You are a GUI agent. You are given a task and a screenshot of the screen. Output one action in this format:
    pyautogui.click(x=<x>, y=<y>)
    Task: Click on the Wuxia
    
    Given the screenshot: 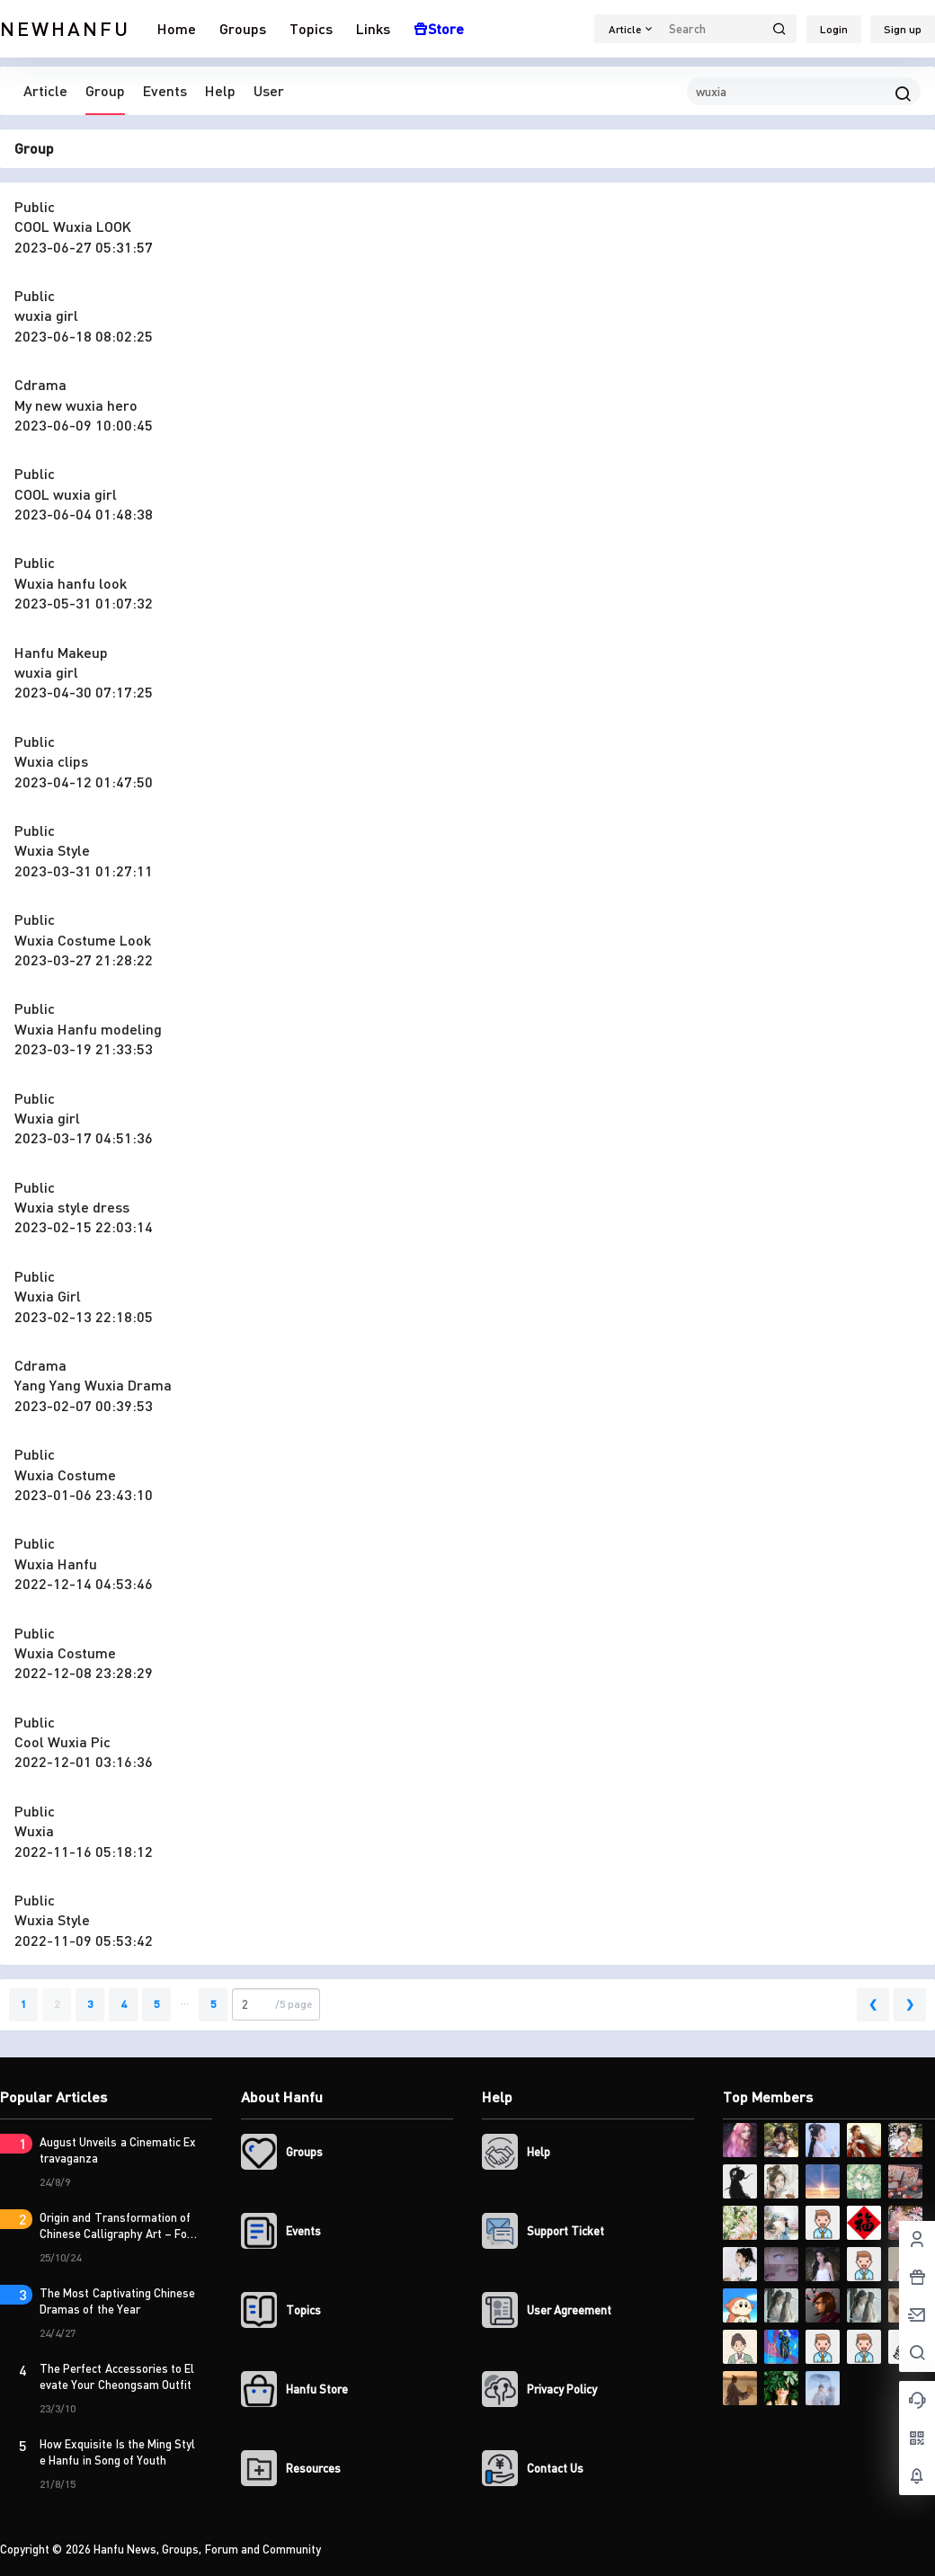 What is the action you would take?
    pyautogui.click(x=34, y=1830)
    